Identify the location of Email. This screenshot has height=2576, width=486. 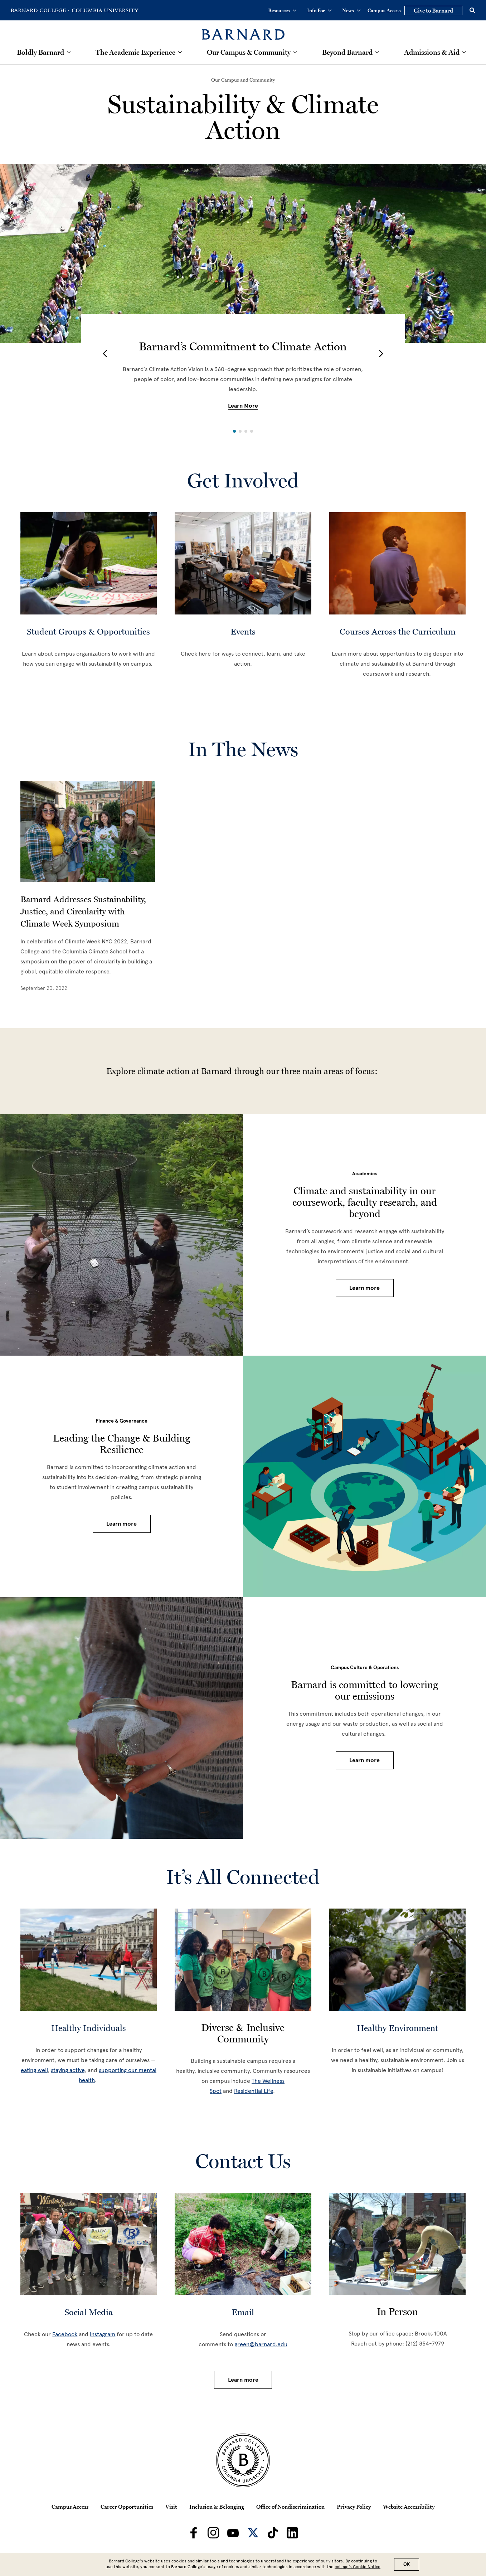
(243, 2312).